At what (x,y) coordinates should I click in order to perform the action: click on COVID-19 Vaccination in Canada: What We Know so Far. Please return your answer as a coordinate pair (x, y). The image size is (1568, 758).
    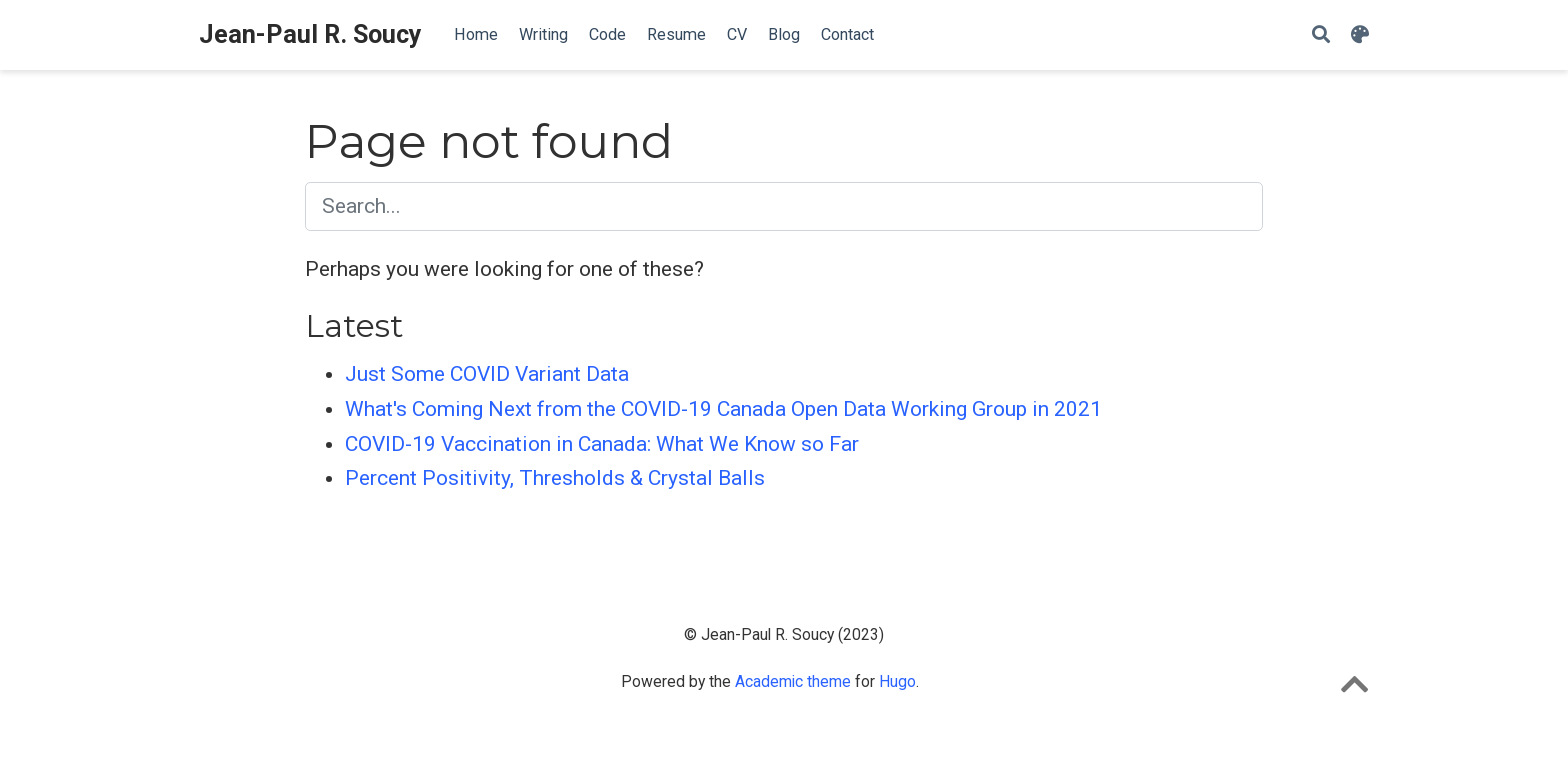
    Looking at the image, I should click on (602, 444).